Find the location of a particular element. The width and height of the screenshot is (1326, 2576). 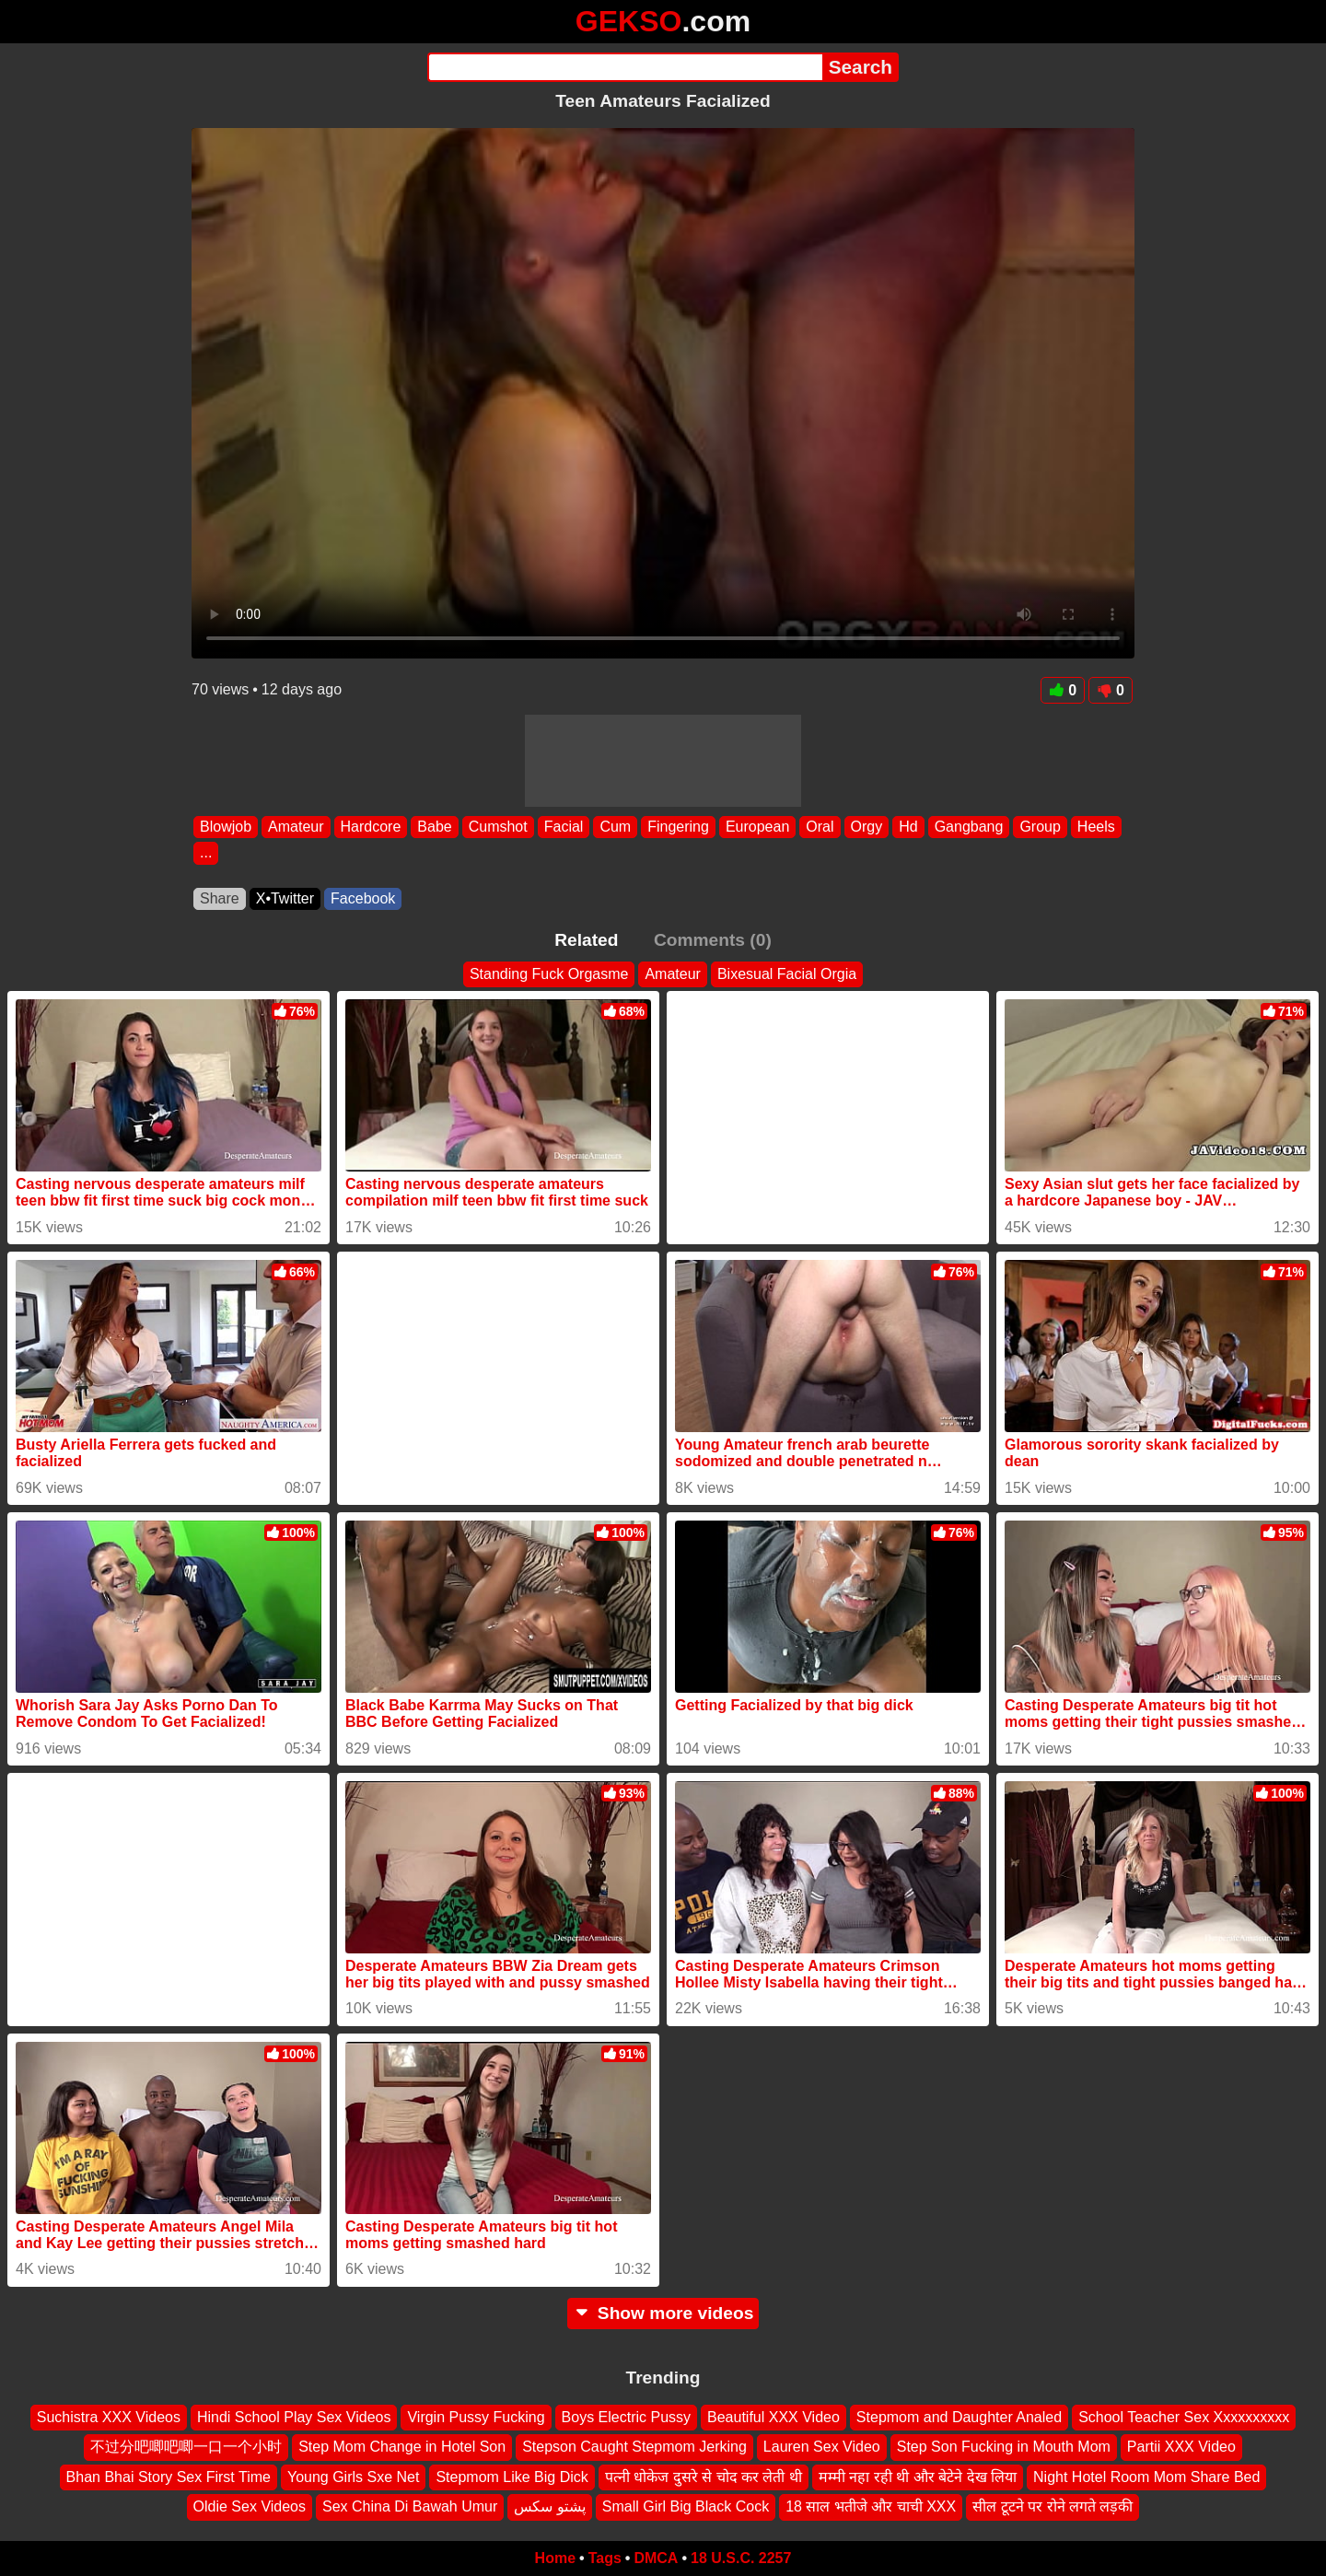

不过分吧唧吧唧一口一个小时 is located at coordinates (186, 2446).